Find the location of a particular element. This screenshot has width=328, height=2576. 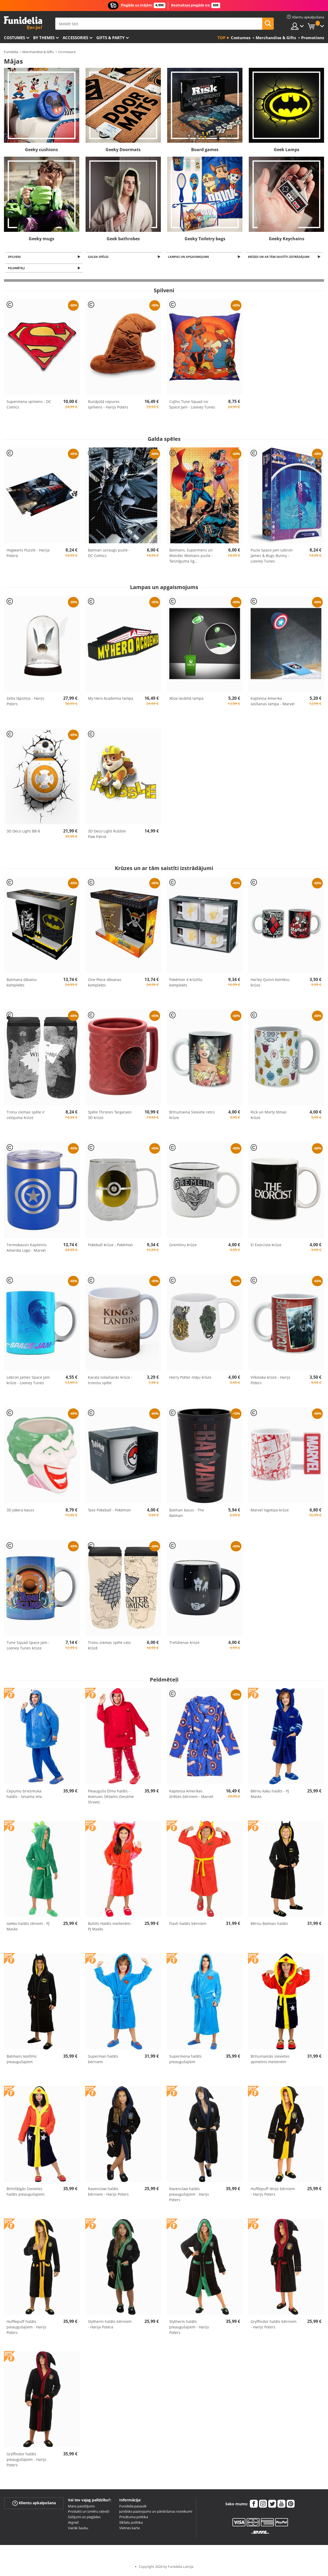

Gryffindor halāts pieaugušajiem - Harijs Poters is located at coordinates (26, 2461).